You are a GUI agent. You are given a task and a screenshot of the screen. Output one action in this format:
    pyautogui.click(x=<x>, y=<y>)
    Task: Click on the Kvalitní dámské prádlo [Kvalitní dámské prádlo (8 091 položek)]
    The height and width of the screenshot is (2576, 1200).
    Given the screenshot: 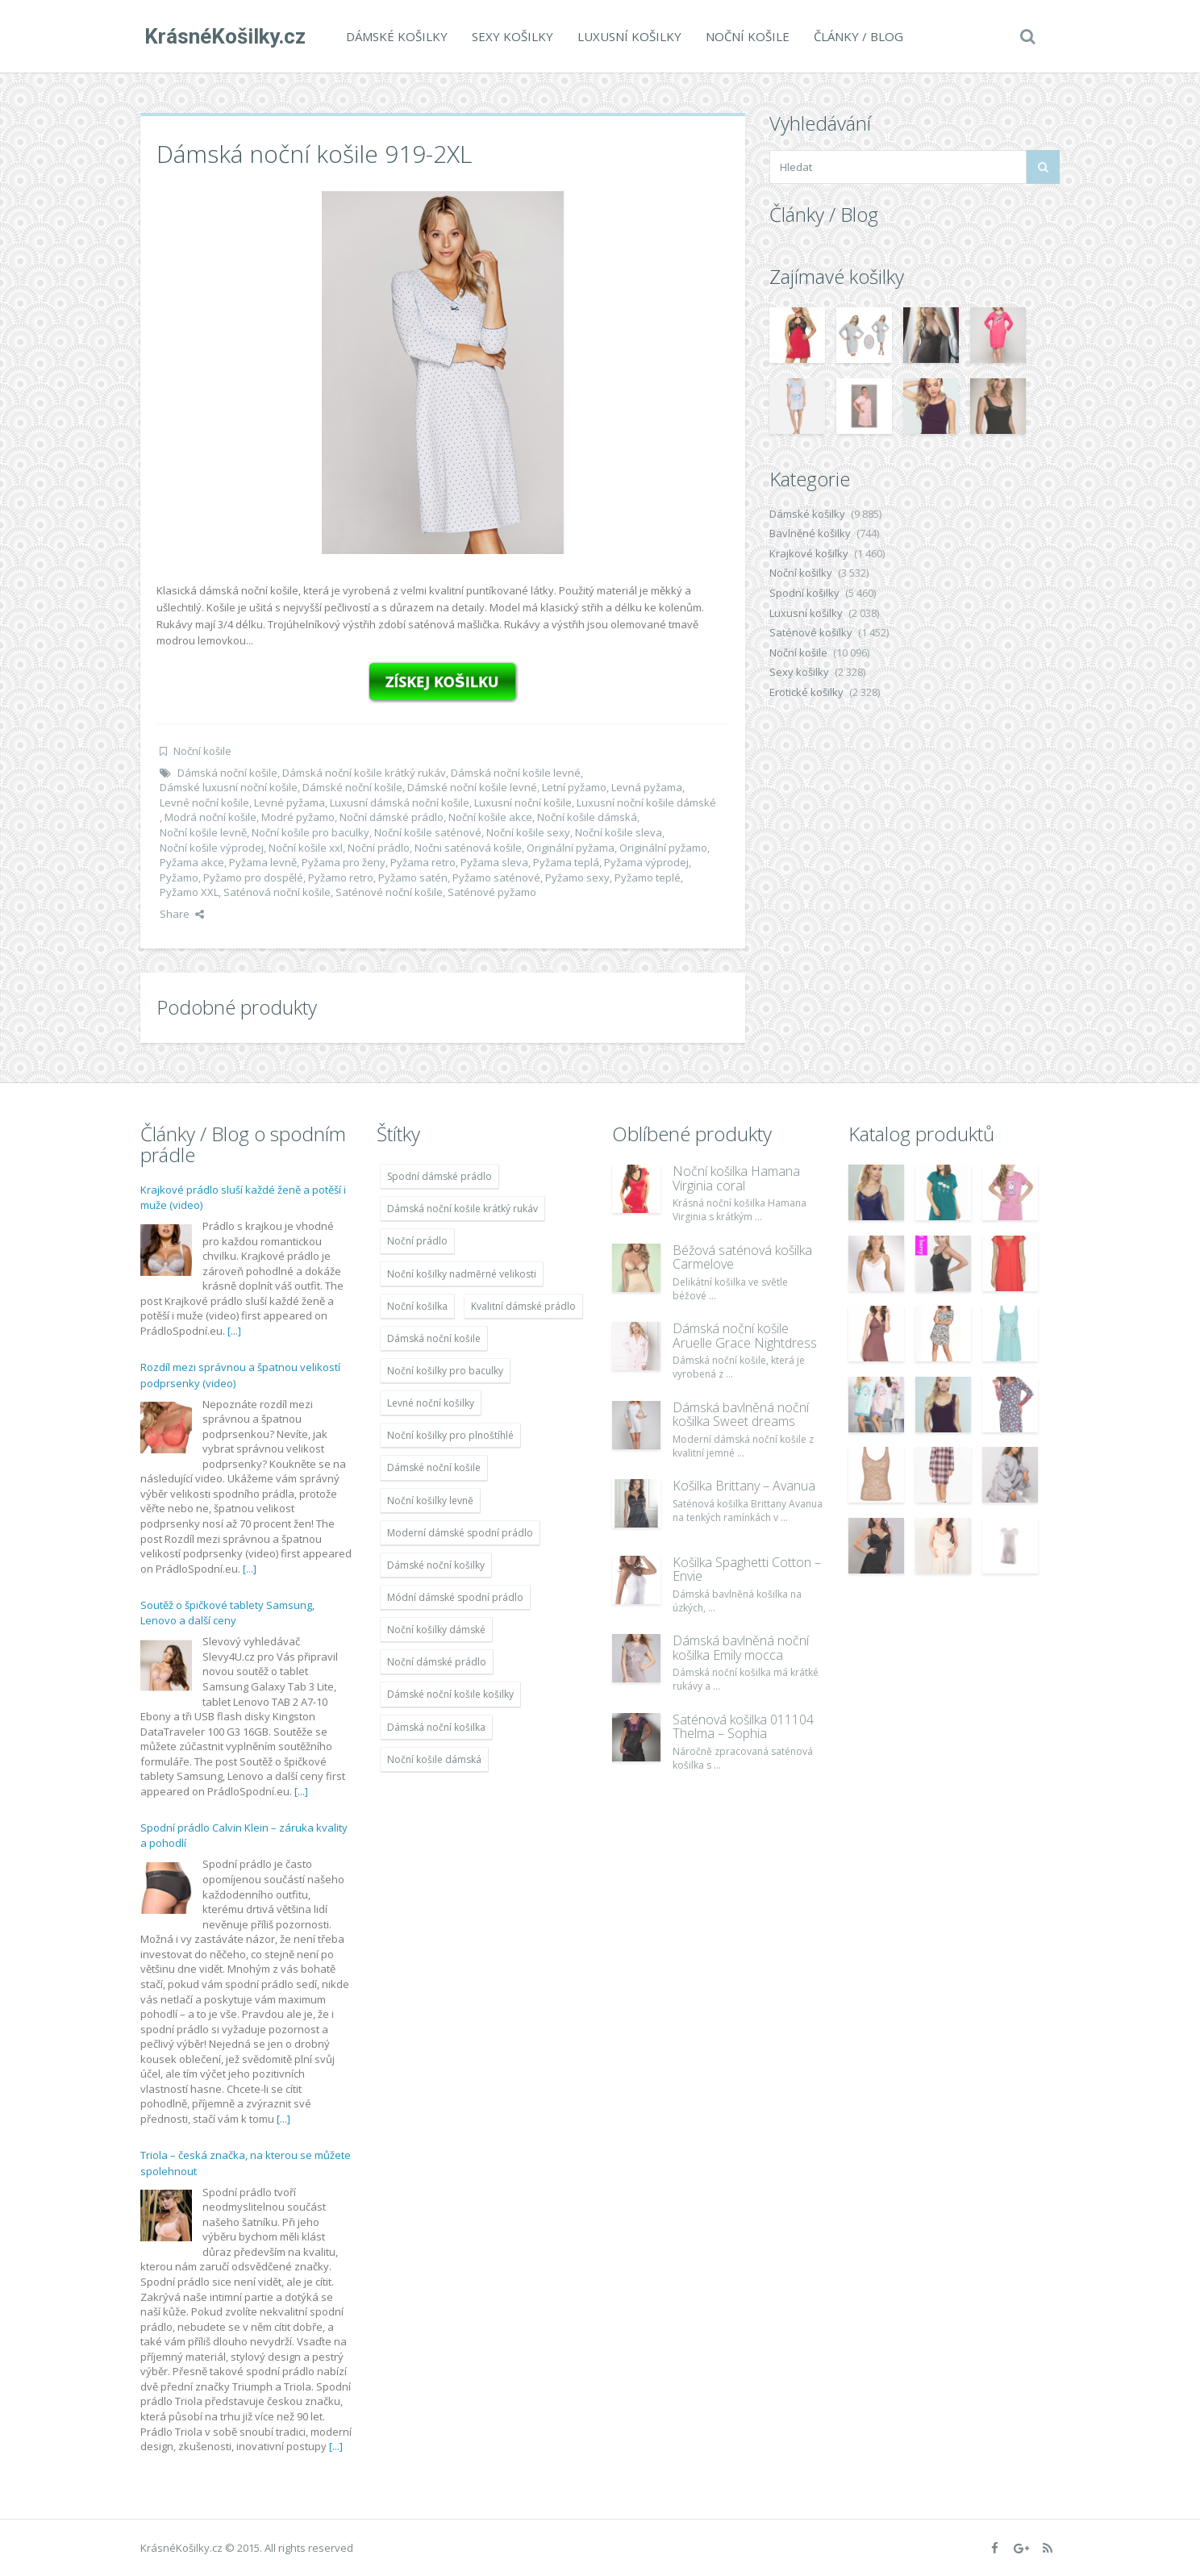 What is the action you would take?
    pyautogui.click(x=523, y=1306)
    